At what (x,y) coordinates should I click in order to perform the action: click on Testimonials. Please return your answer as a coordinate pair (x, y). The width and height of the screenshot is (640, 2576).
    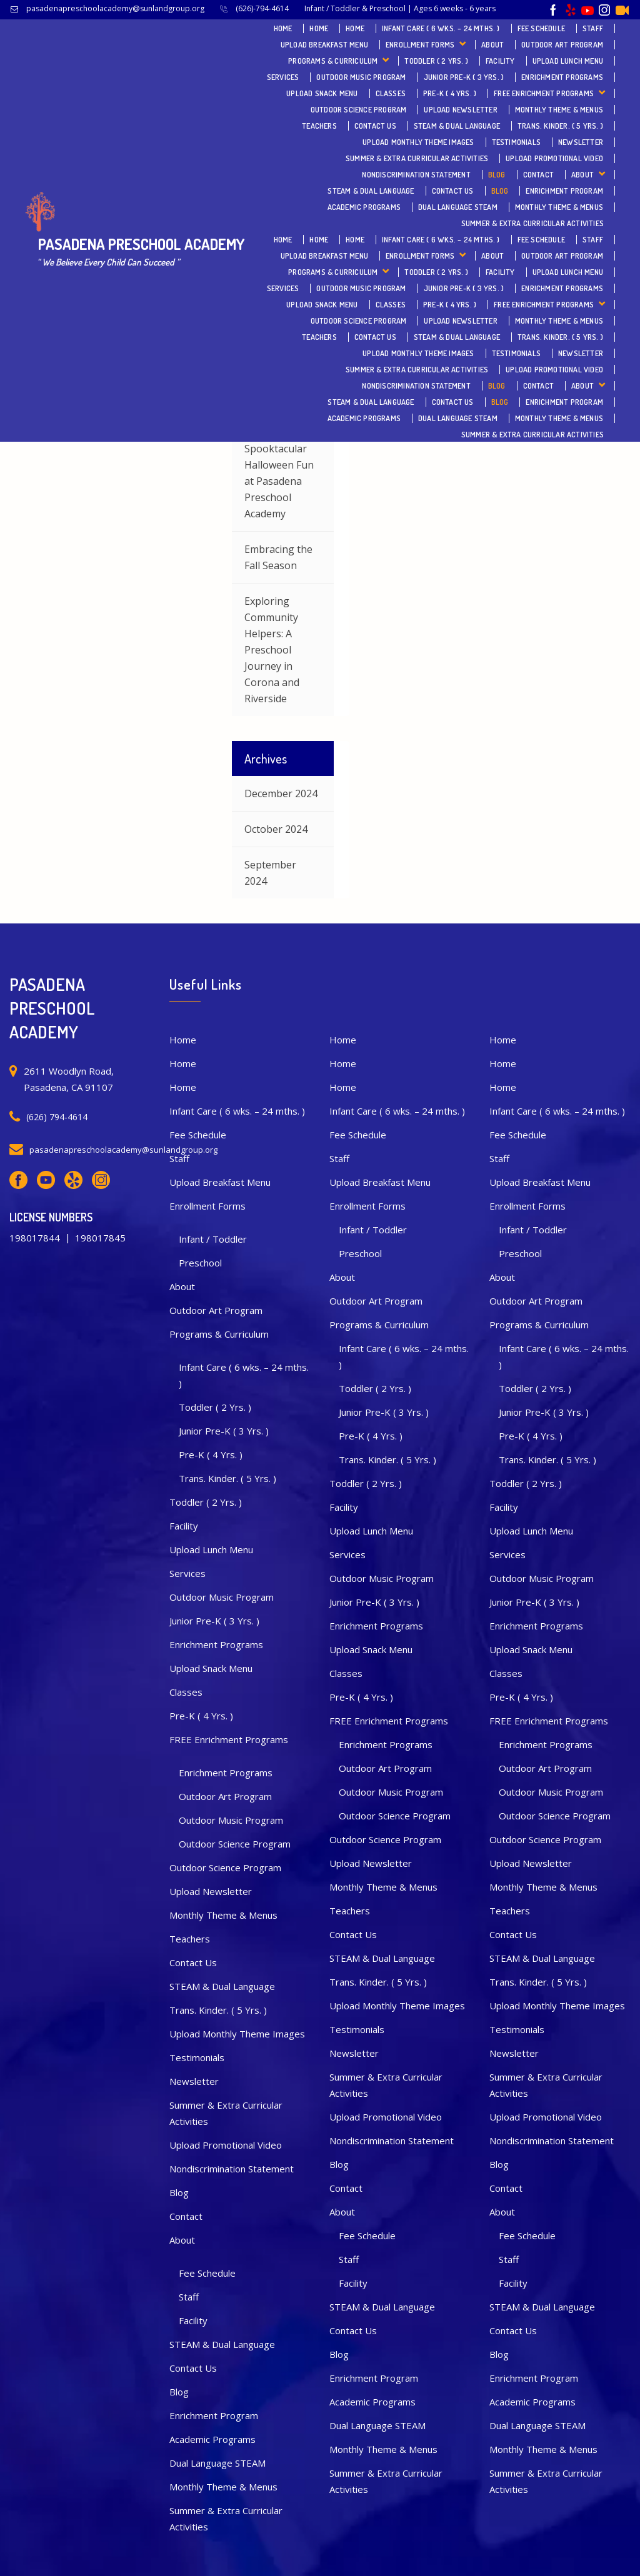
    Looking at the image, I should click on (516, 142).